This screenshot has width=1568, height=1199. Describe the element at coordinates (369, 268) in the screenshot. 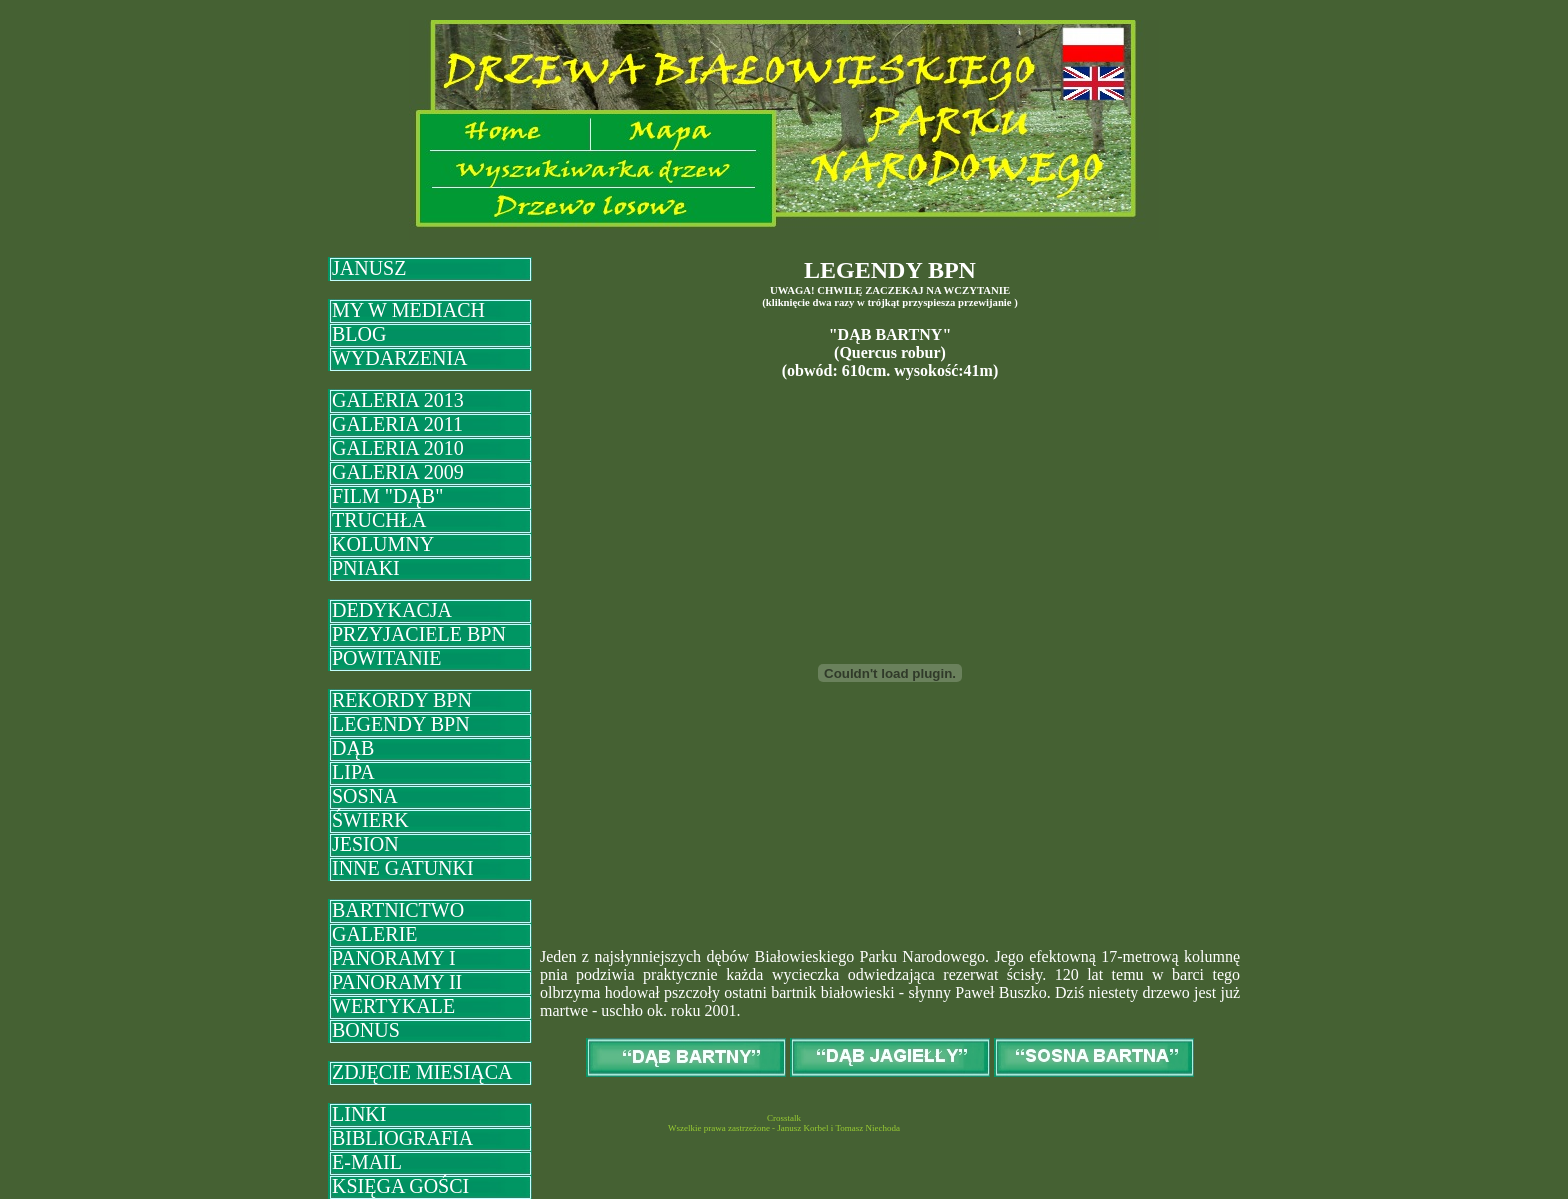

I see `JANUSZ` at that location.